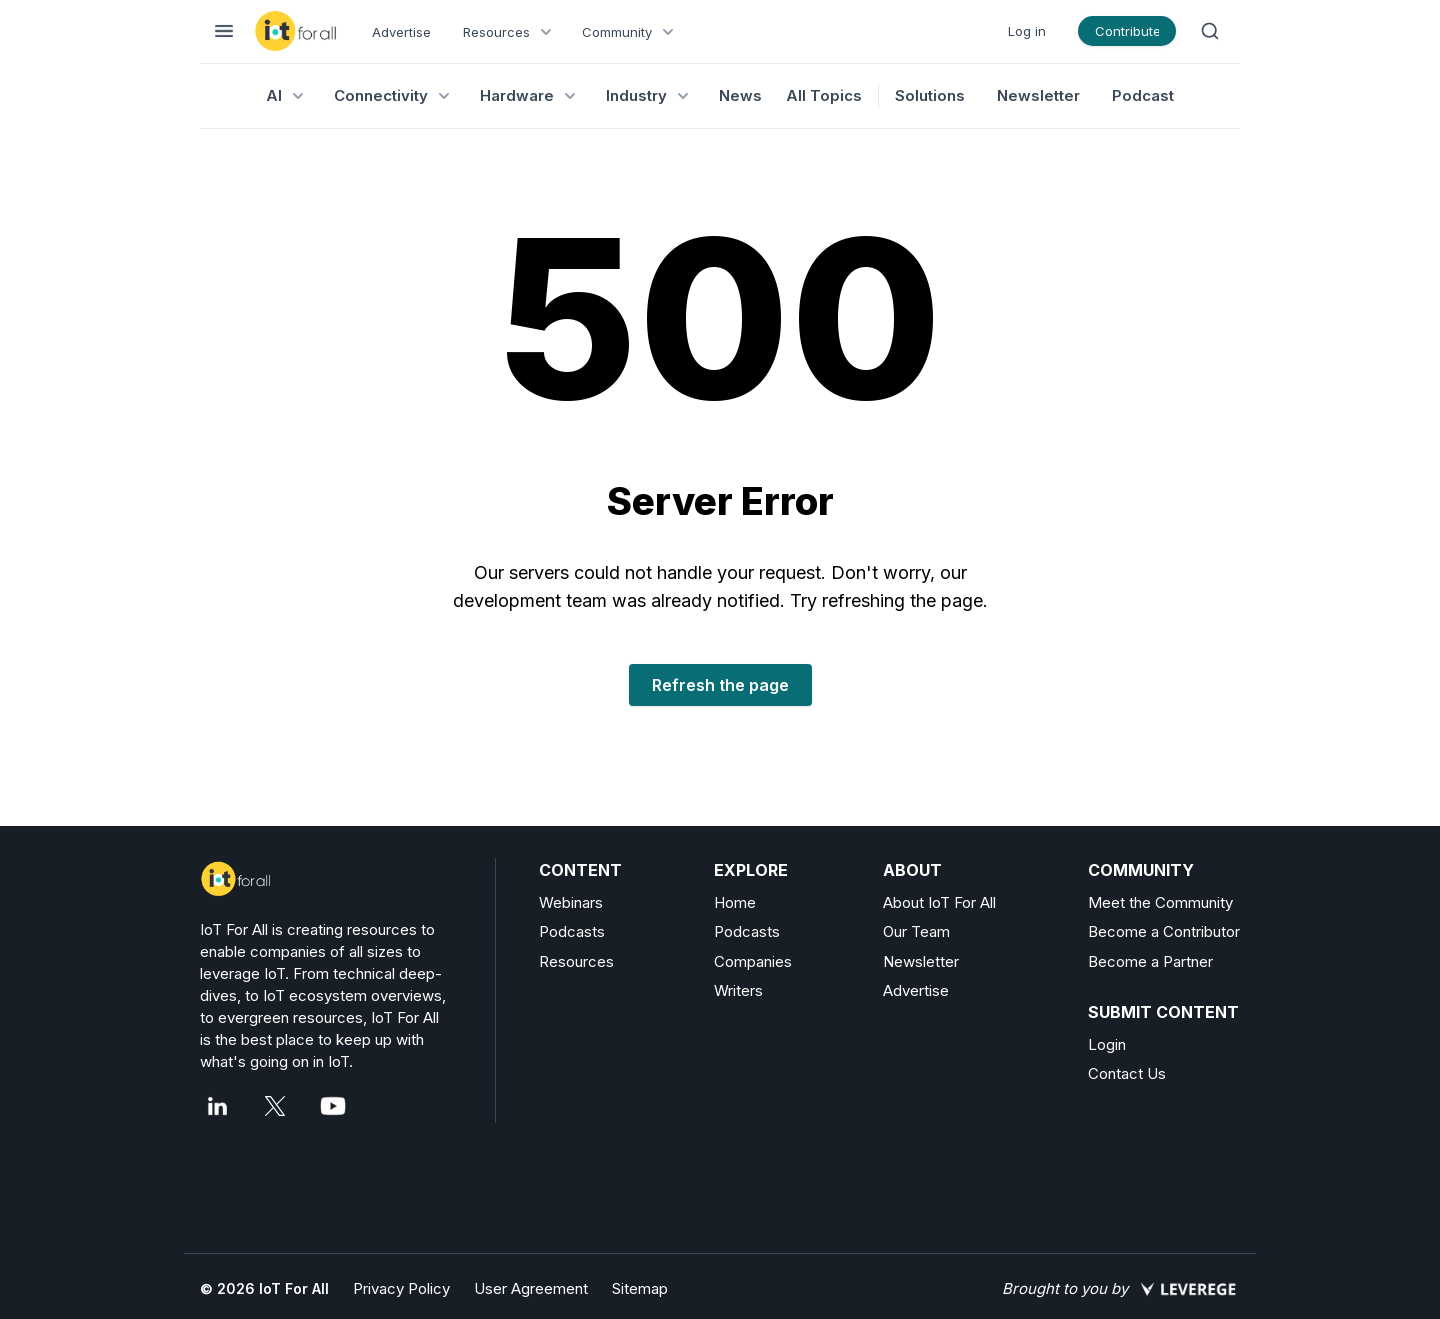 The image size is (1440, 1319). What do you see at coordinates (735, 902) in the screenshot?
I see `Home` at bounding box center [735, 902].